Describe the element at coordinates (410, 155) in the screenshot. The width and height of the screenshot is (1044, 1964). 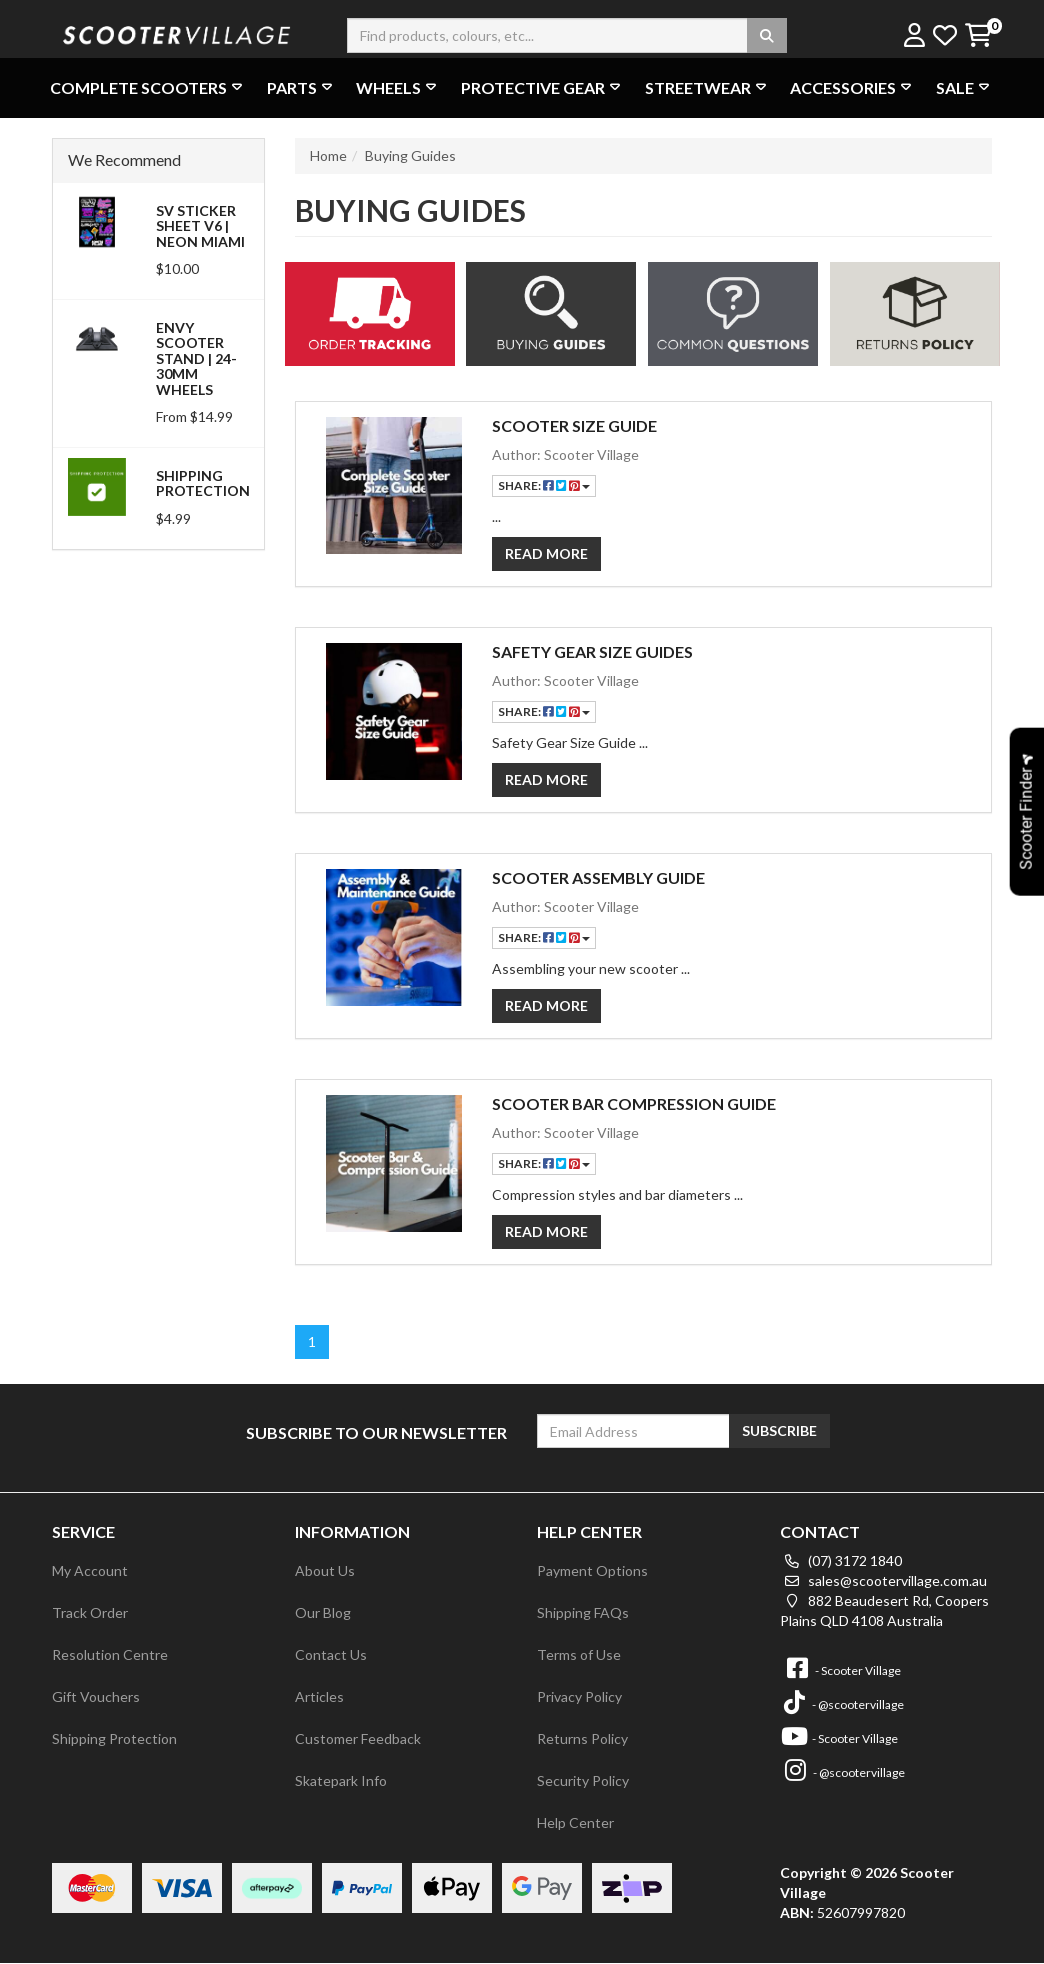
I see `Buying Guides` at that location.